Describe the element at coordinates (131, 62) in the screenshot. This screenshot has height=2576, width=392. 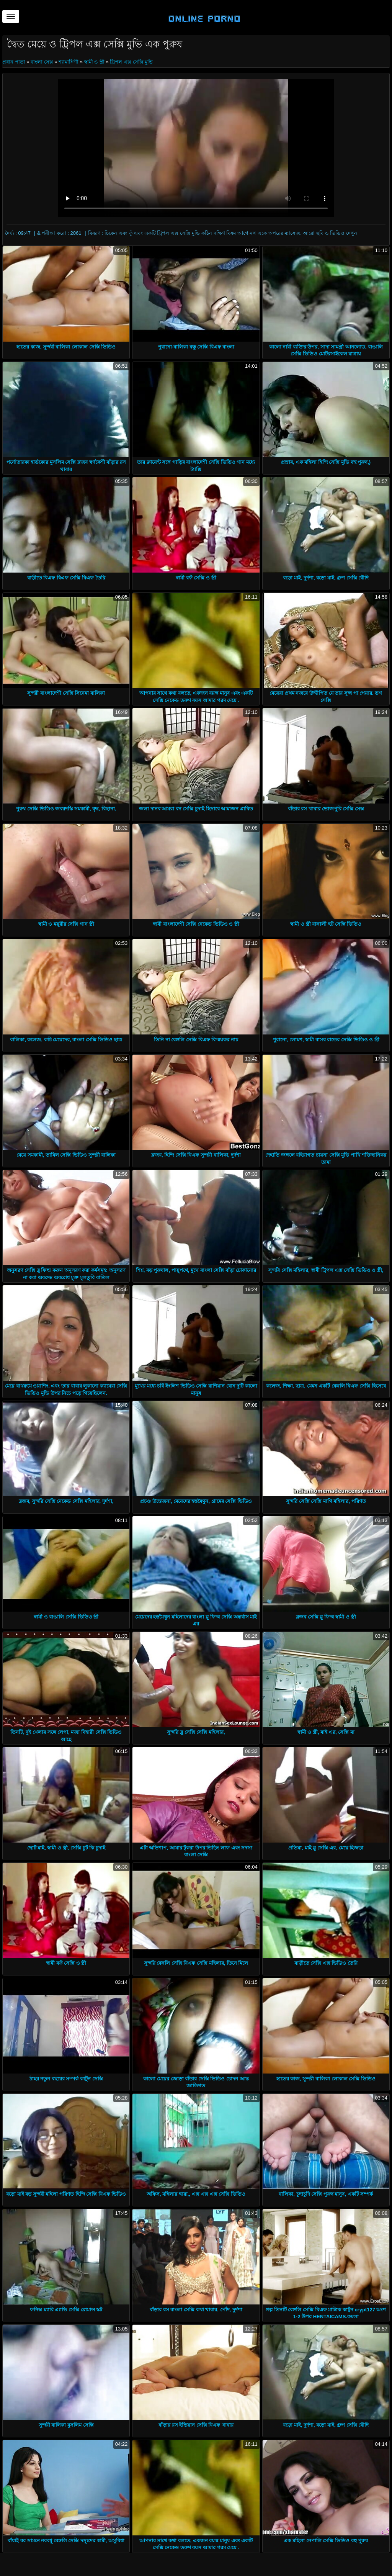
I see `ট্রিপল এক্স সেক্সি মুভি` at that location.